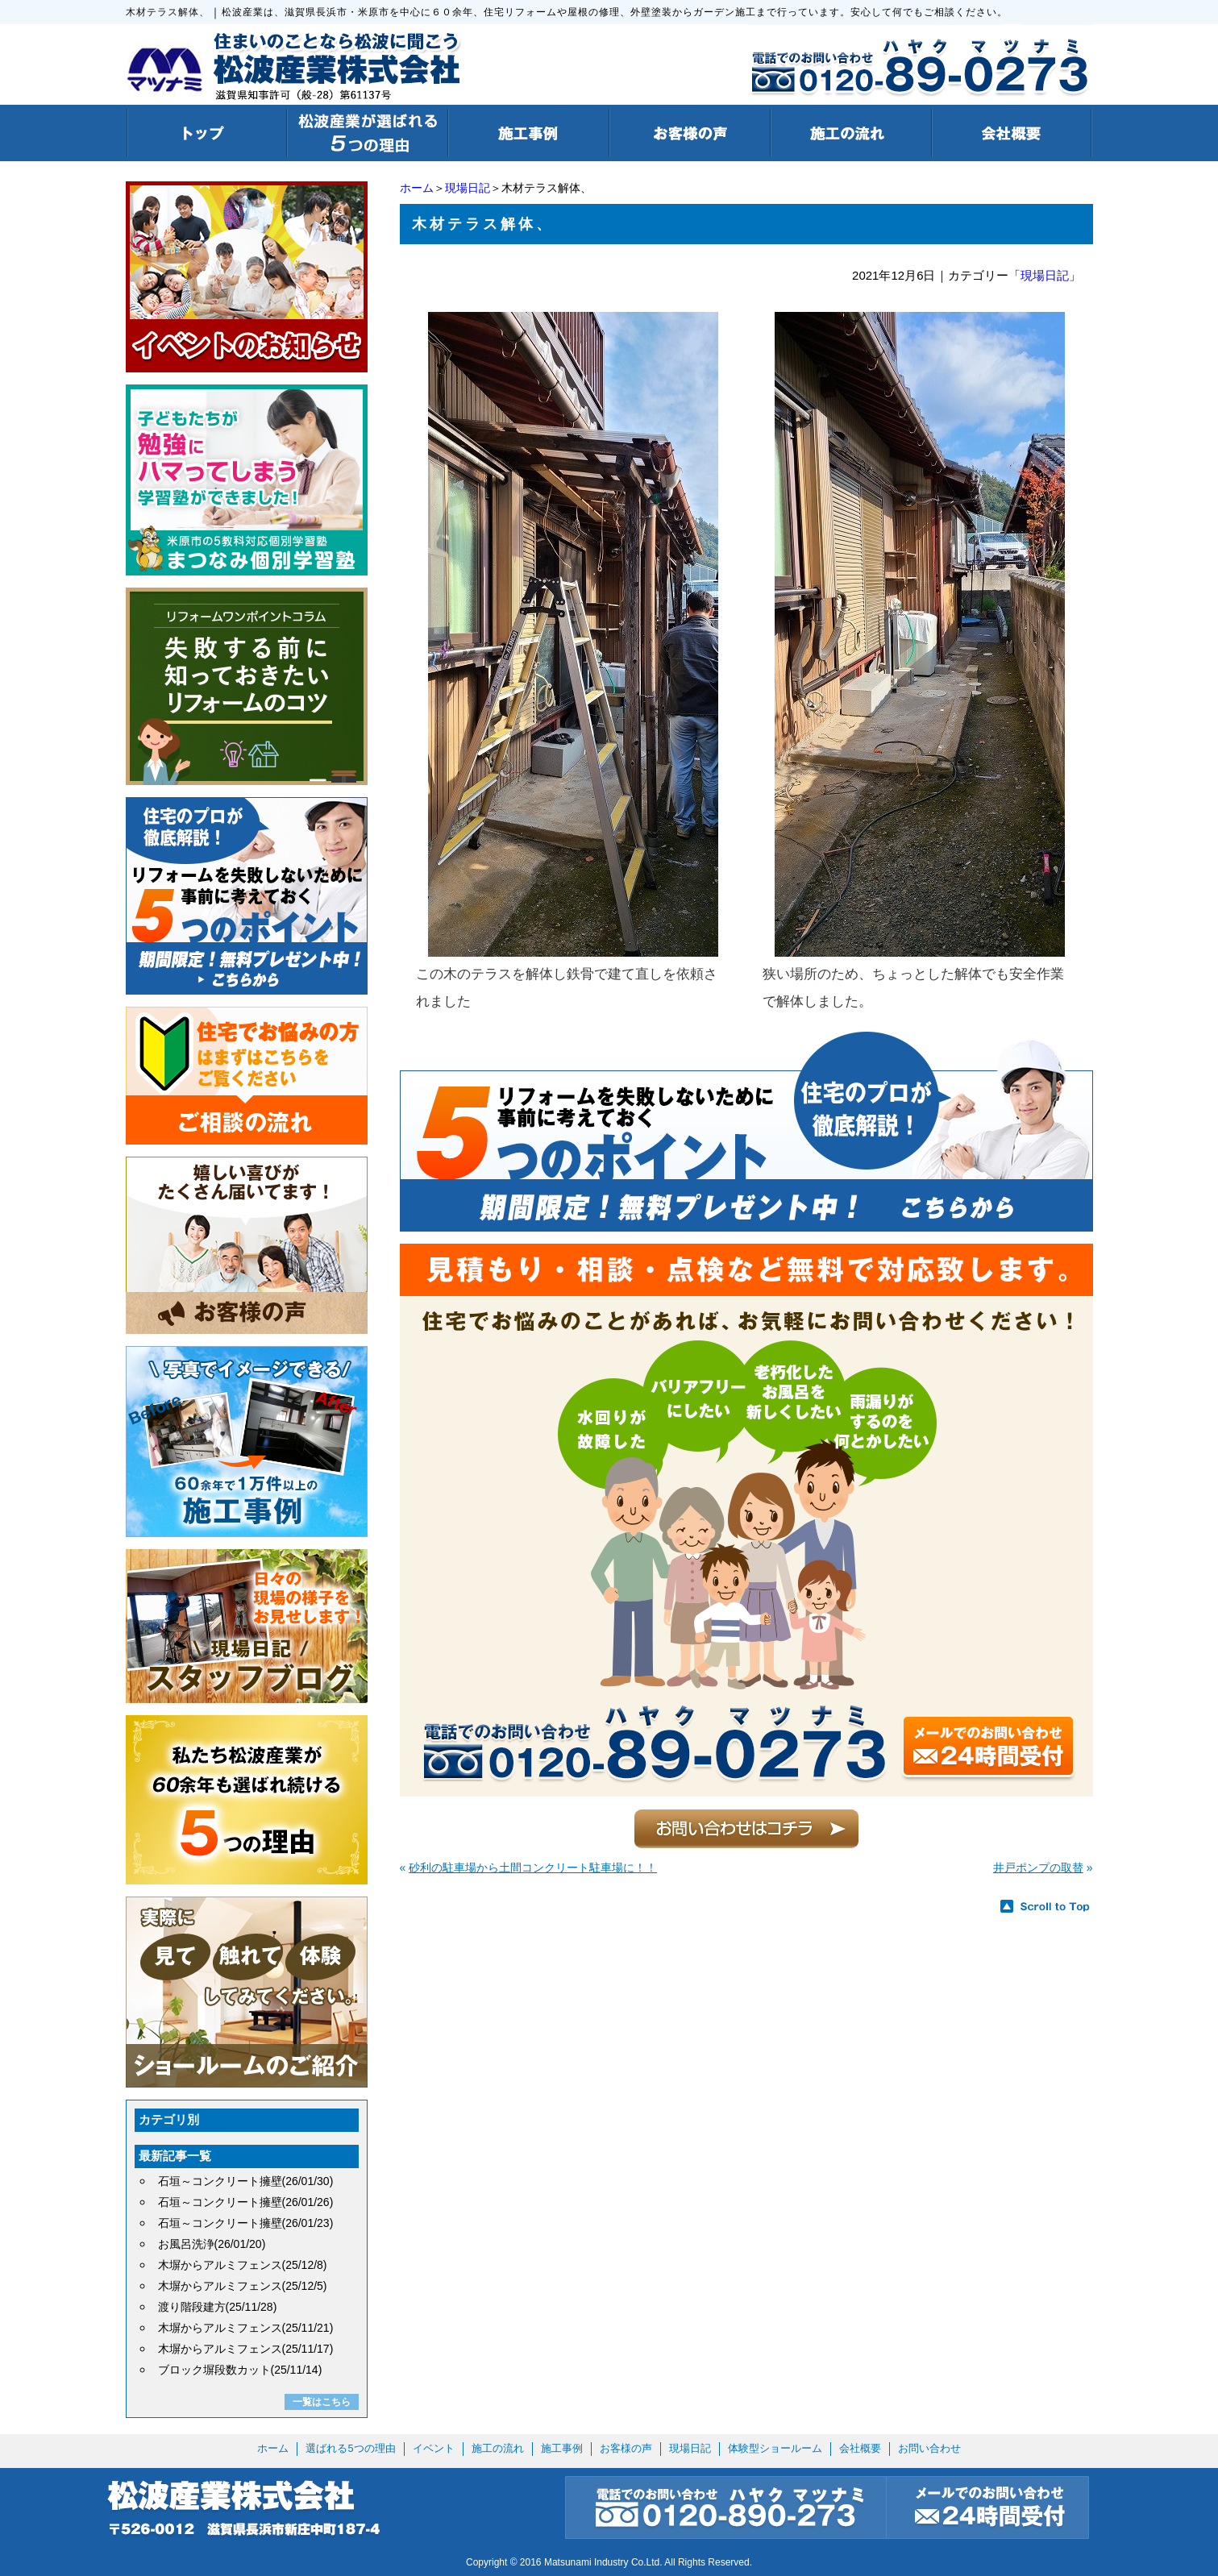 This screenshot has height=2576, width=1218. What do you see at coordinates (929, 2448) in the screenshot?
I see `お問い合わせ` at bounding box center [929, 2448].